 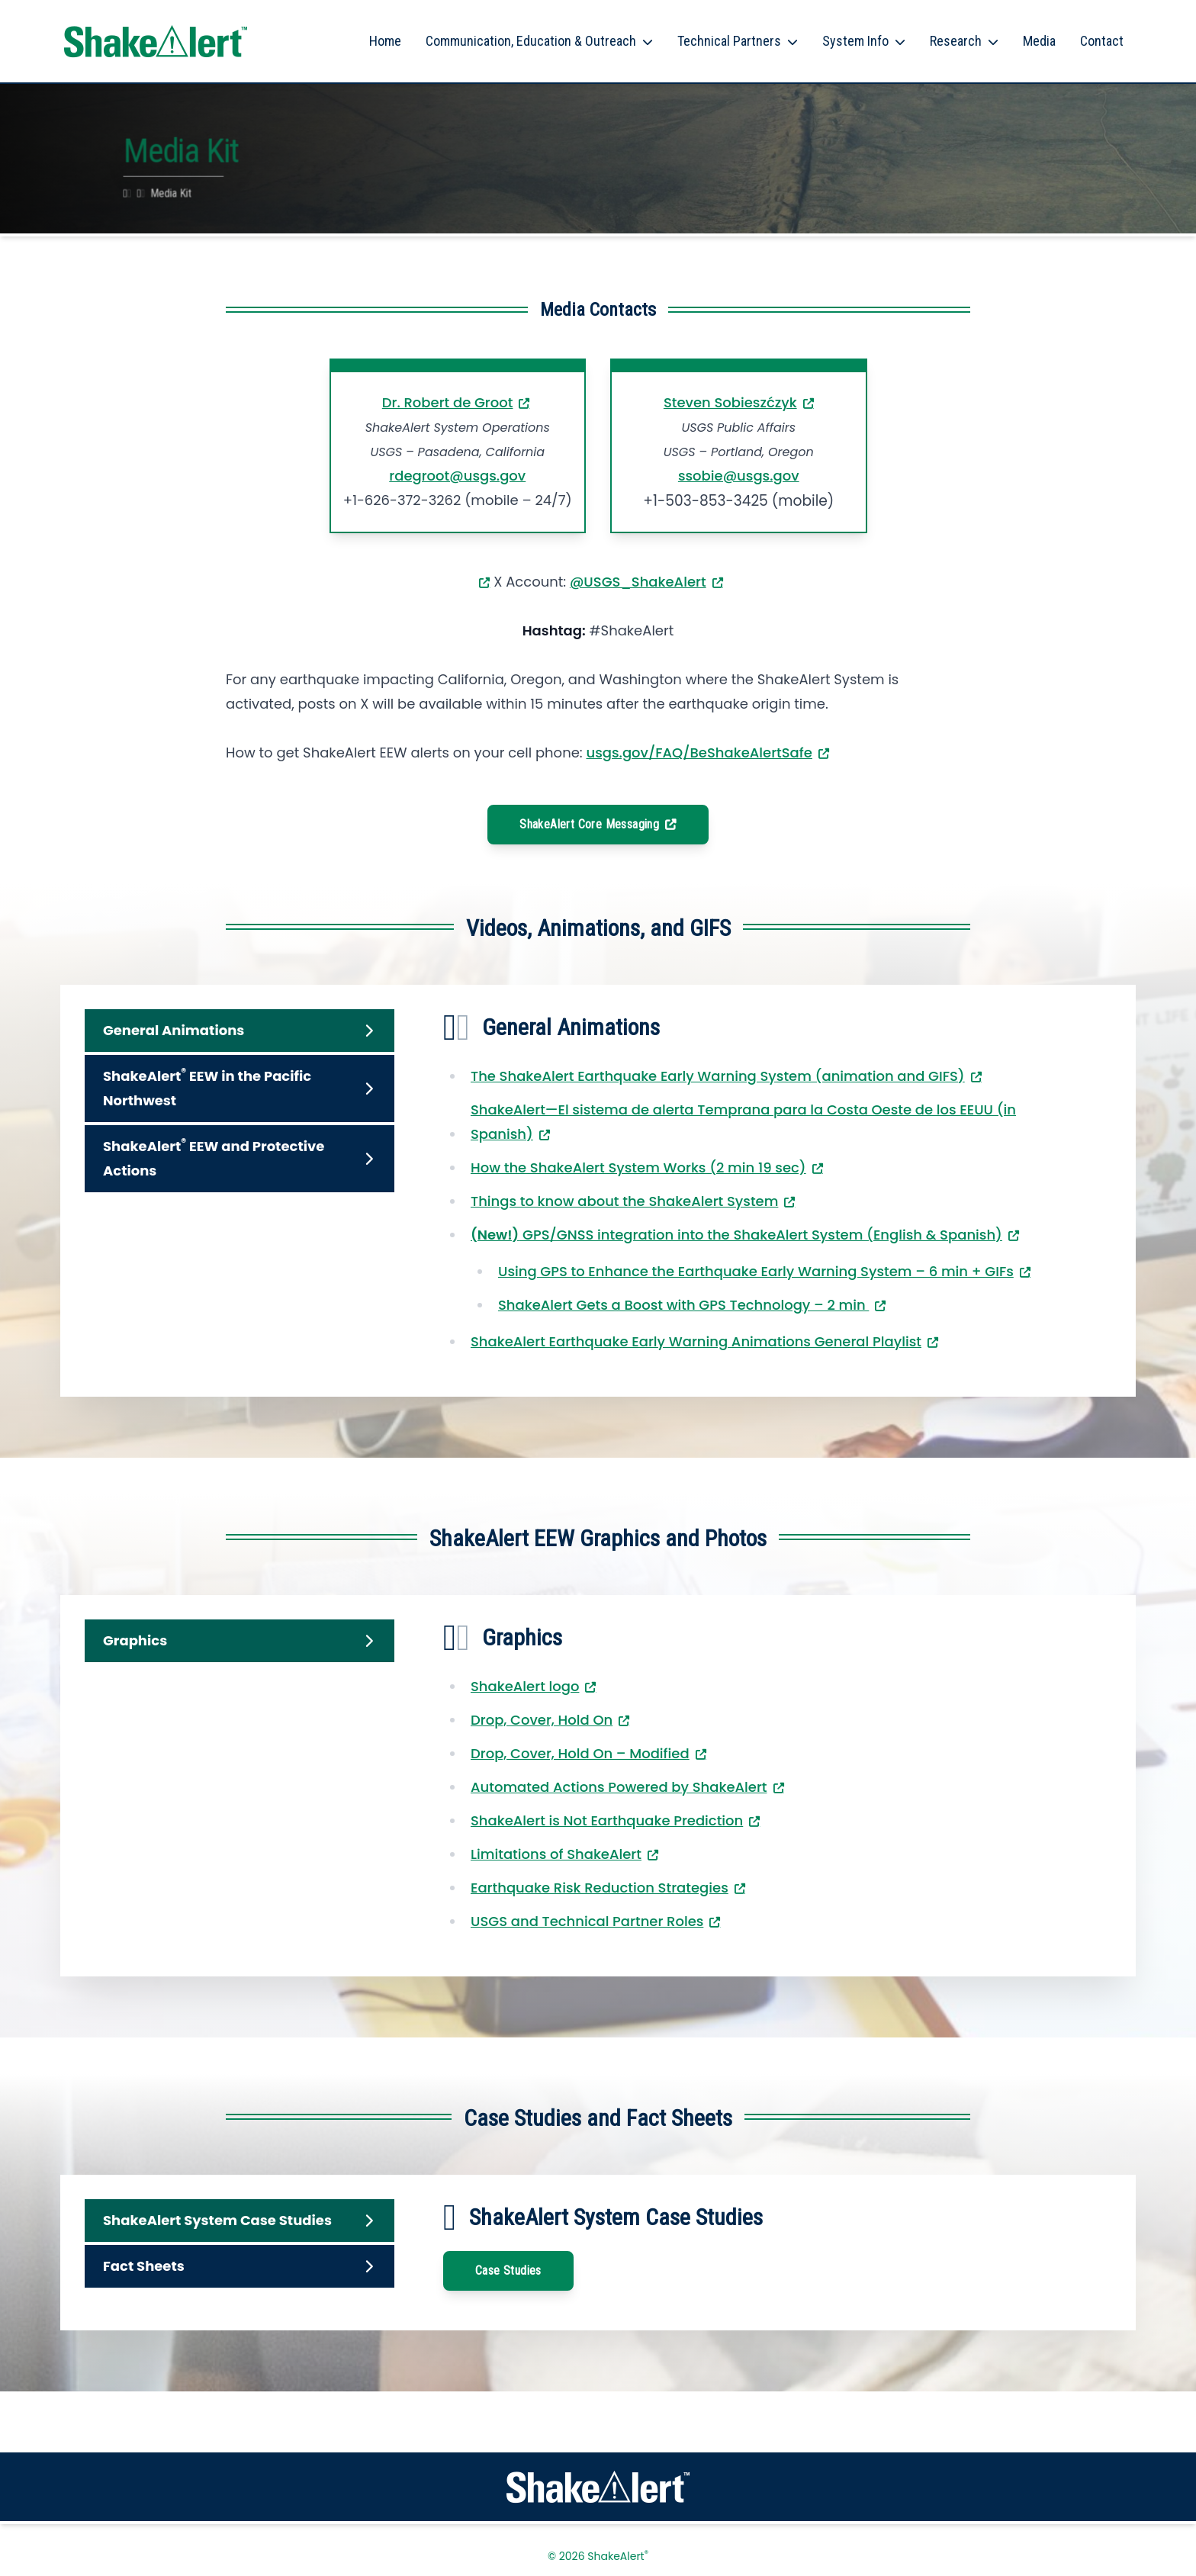 I want to click on The ShakeAlert Earthquake Early Warning System (animation and GIFS), so click(x=718, y=1075).